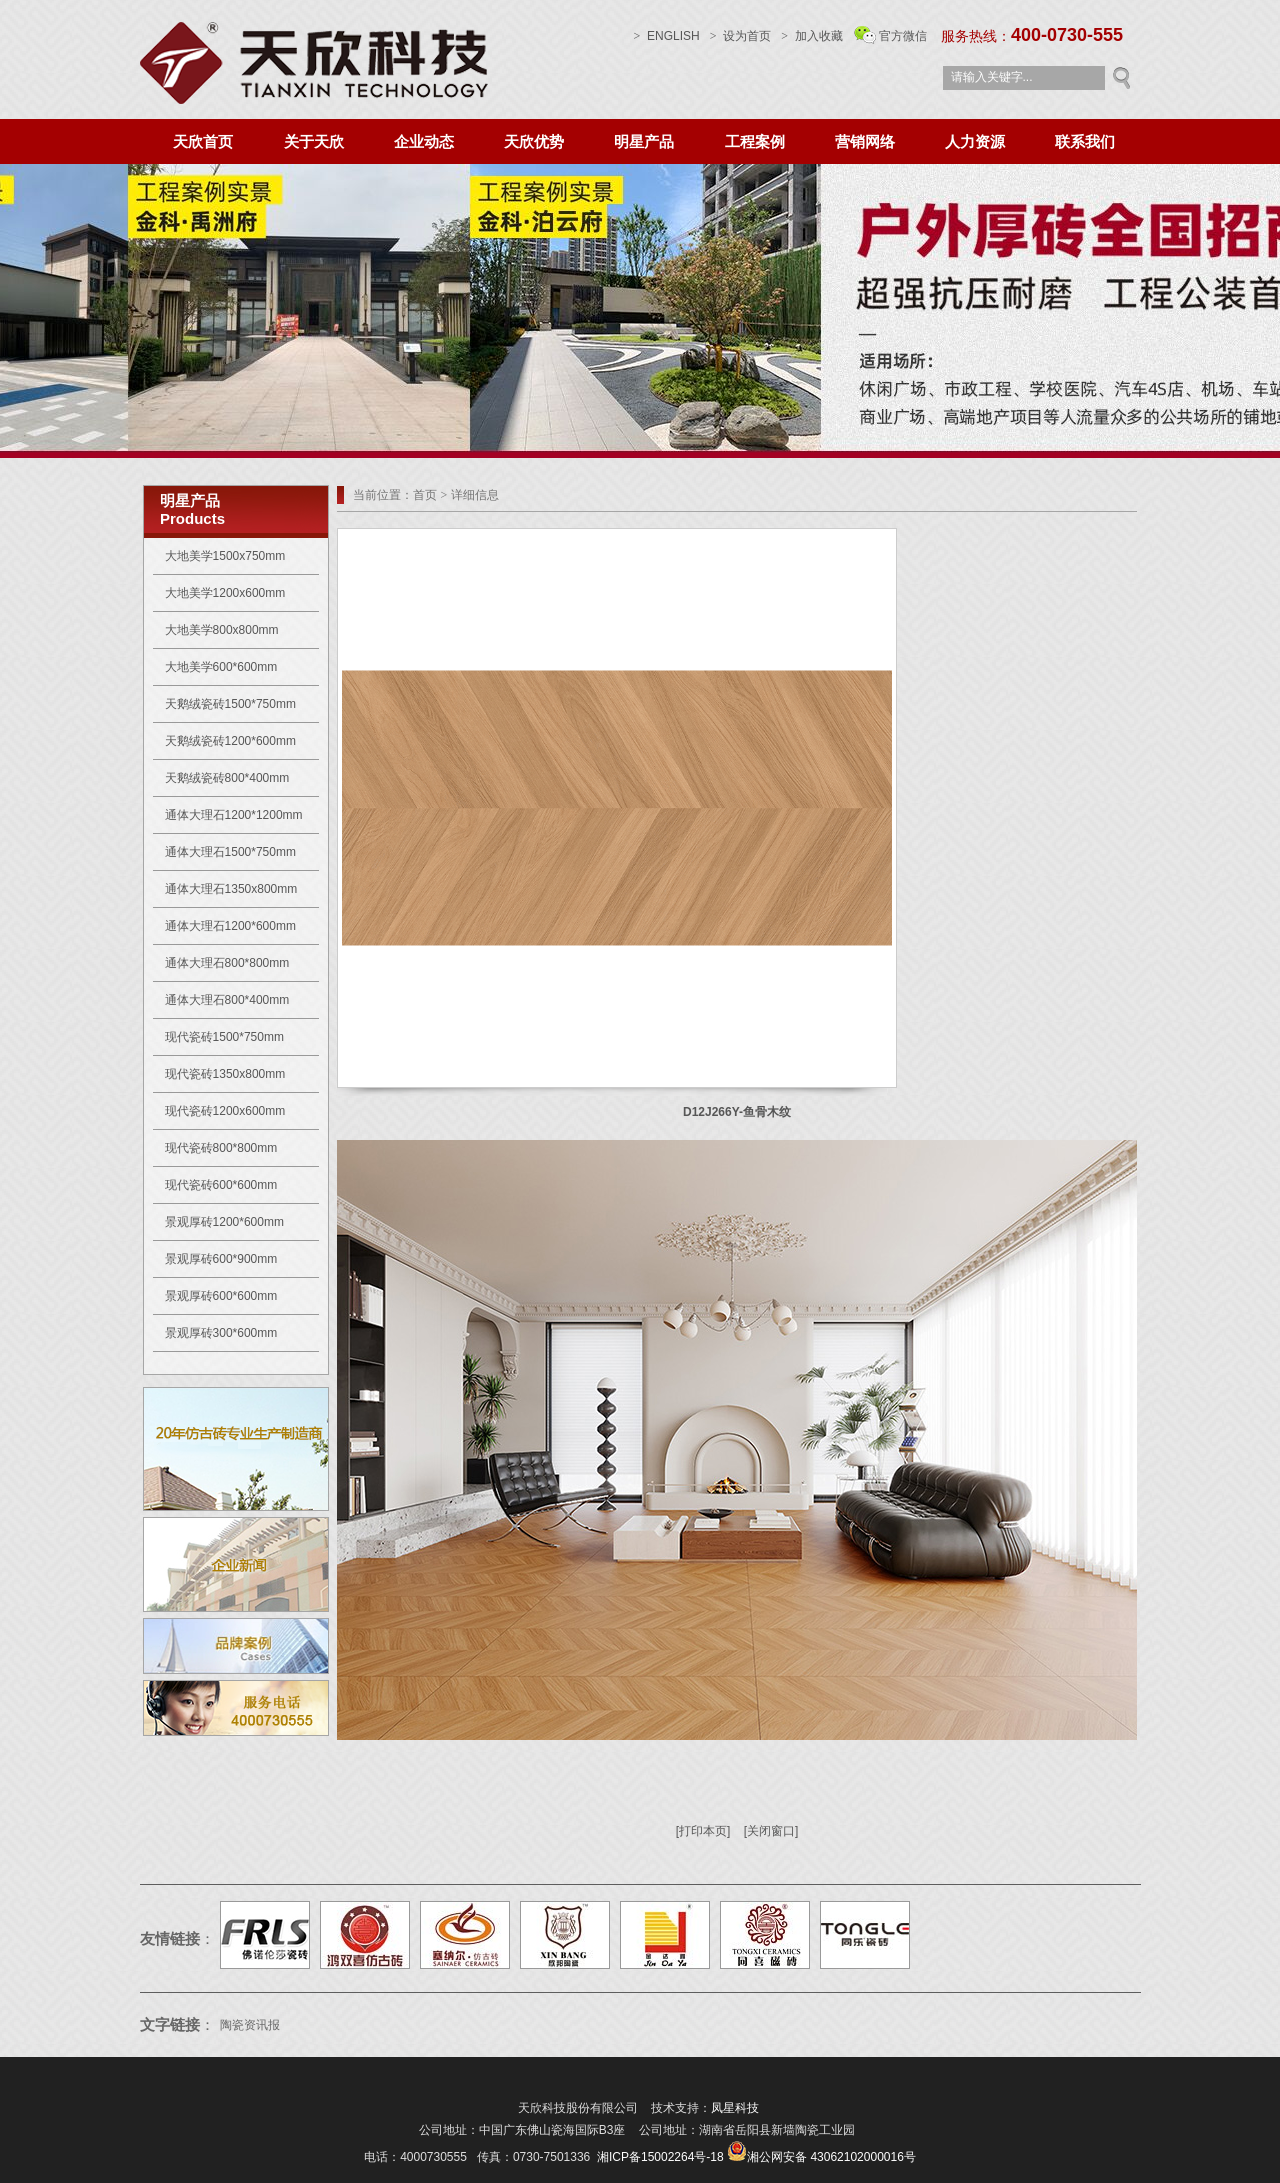 This screenshot has width=1280, height=2183. I want to click on 加入收藏, so click(819, 36).